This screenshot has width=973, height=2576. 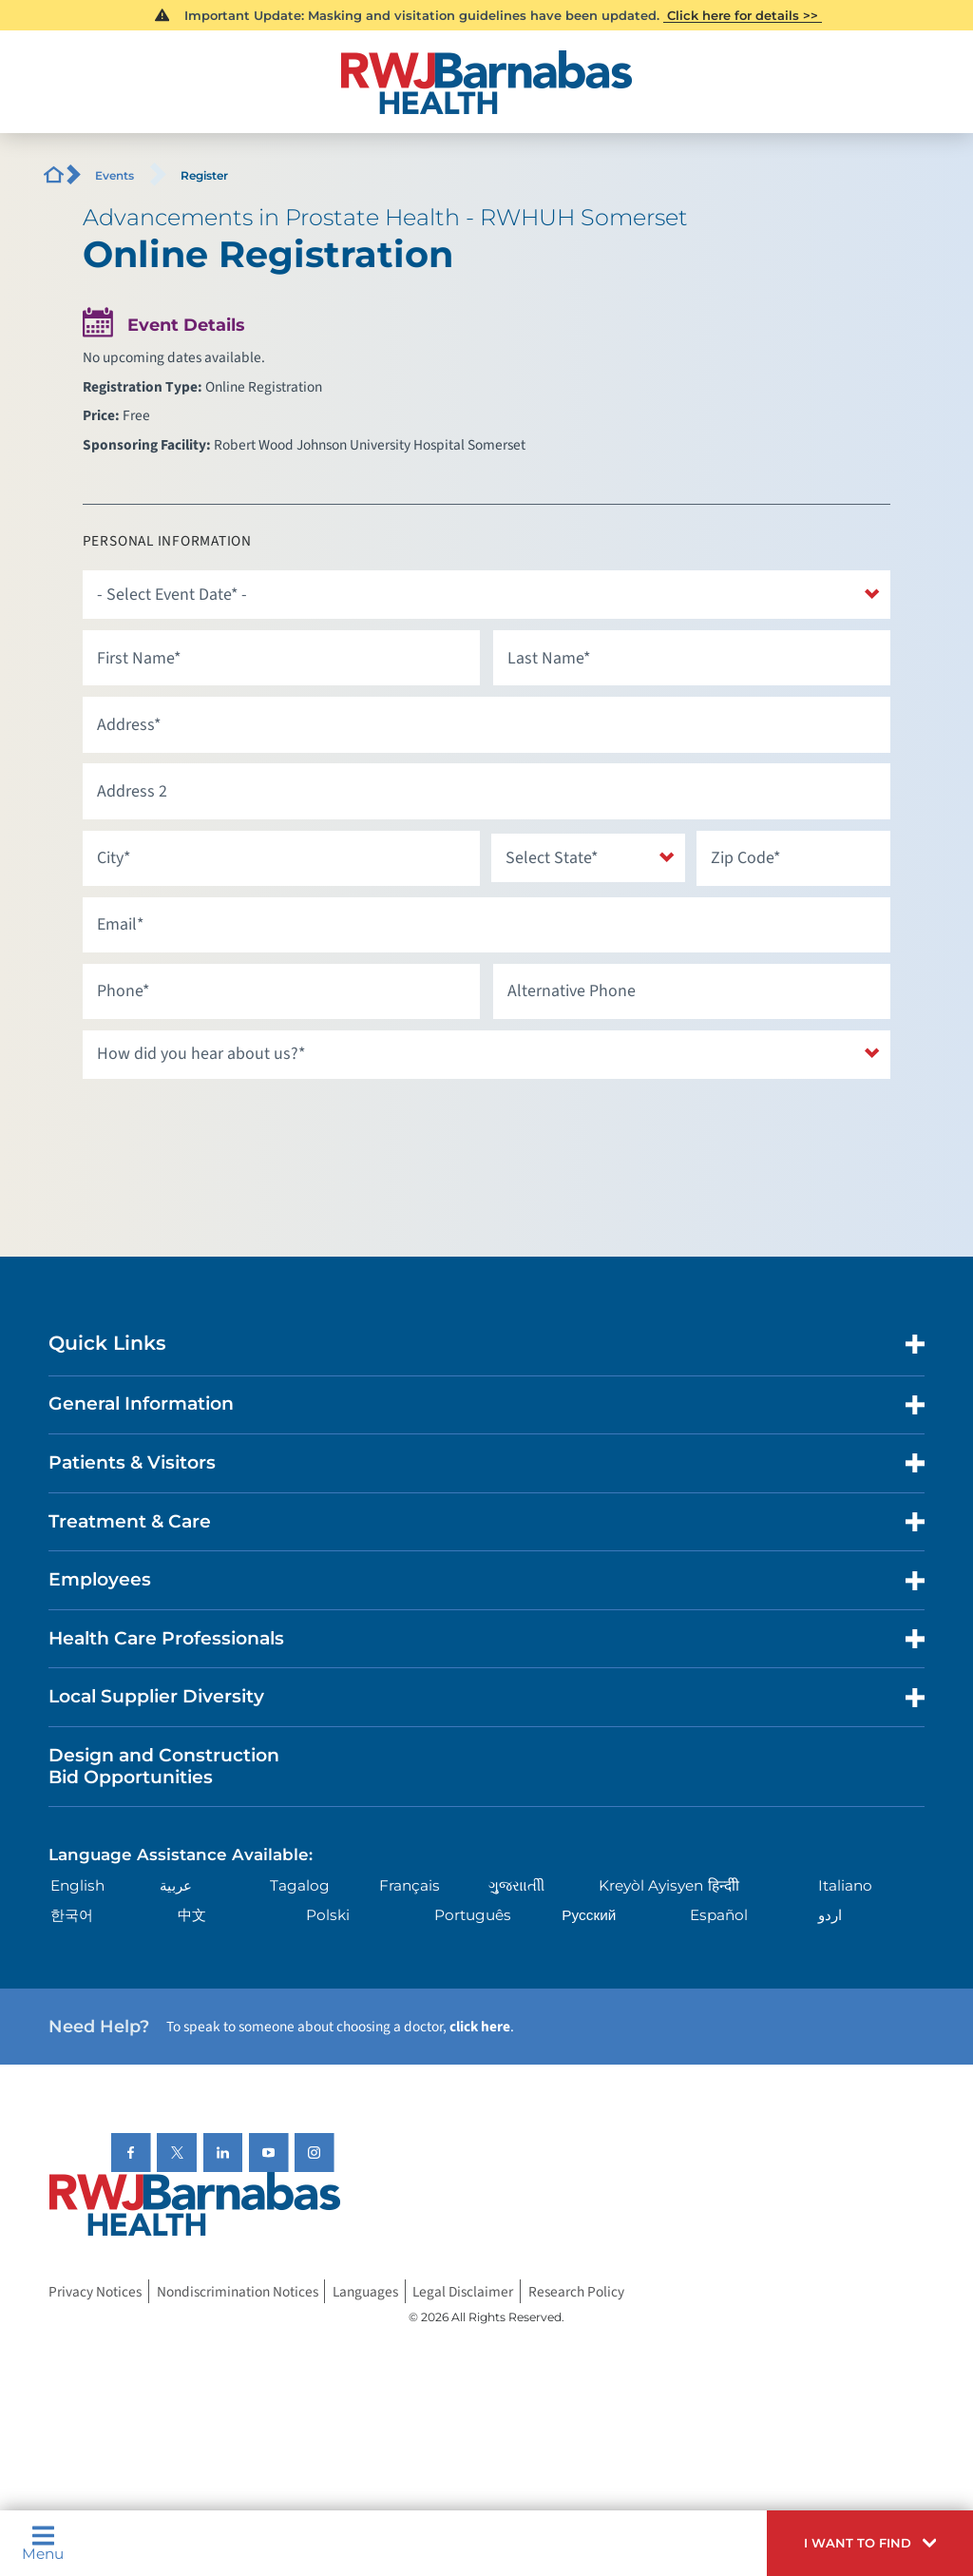 I want to click on Nondiscrimination Notices, so click(x=237, y=2290).